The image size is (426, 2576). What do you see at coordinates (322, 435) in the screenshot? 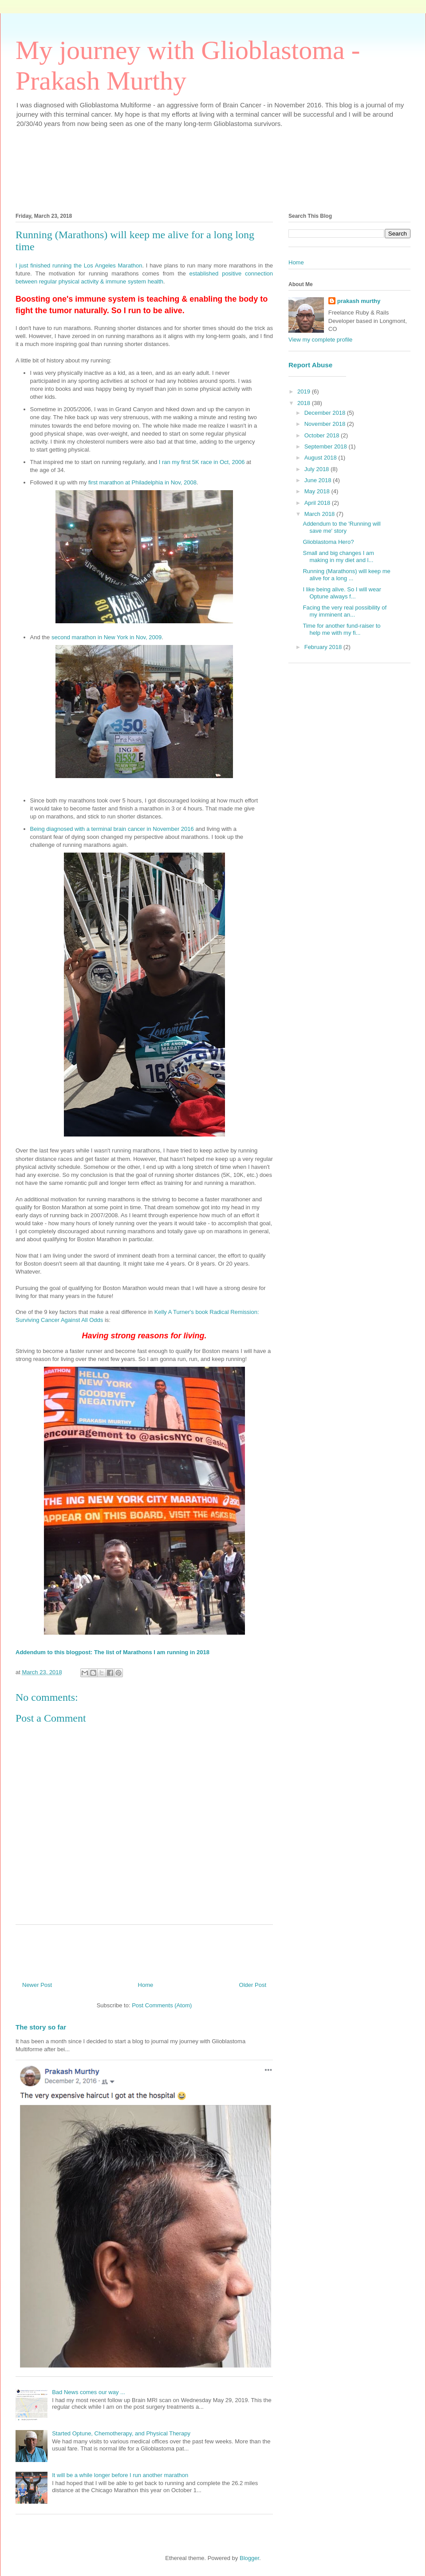
I see `October 2018` at bounding box center [322, 435].